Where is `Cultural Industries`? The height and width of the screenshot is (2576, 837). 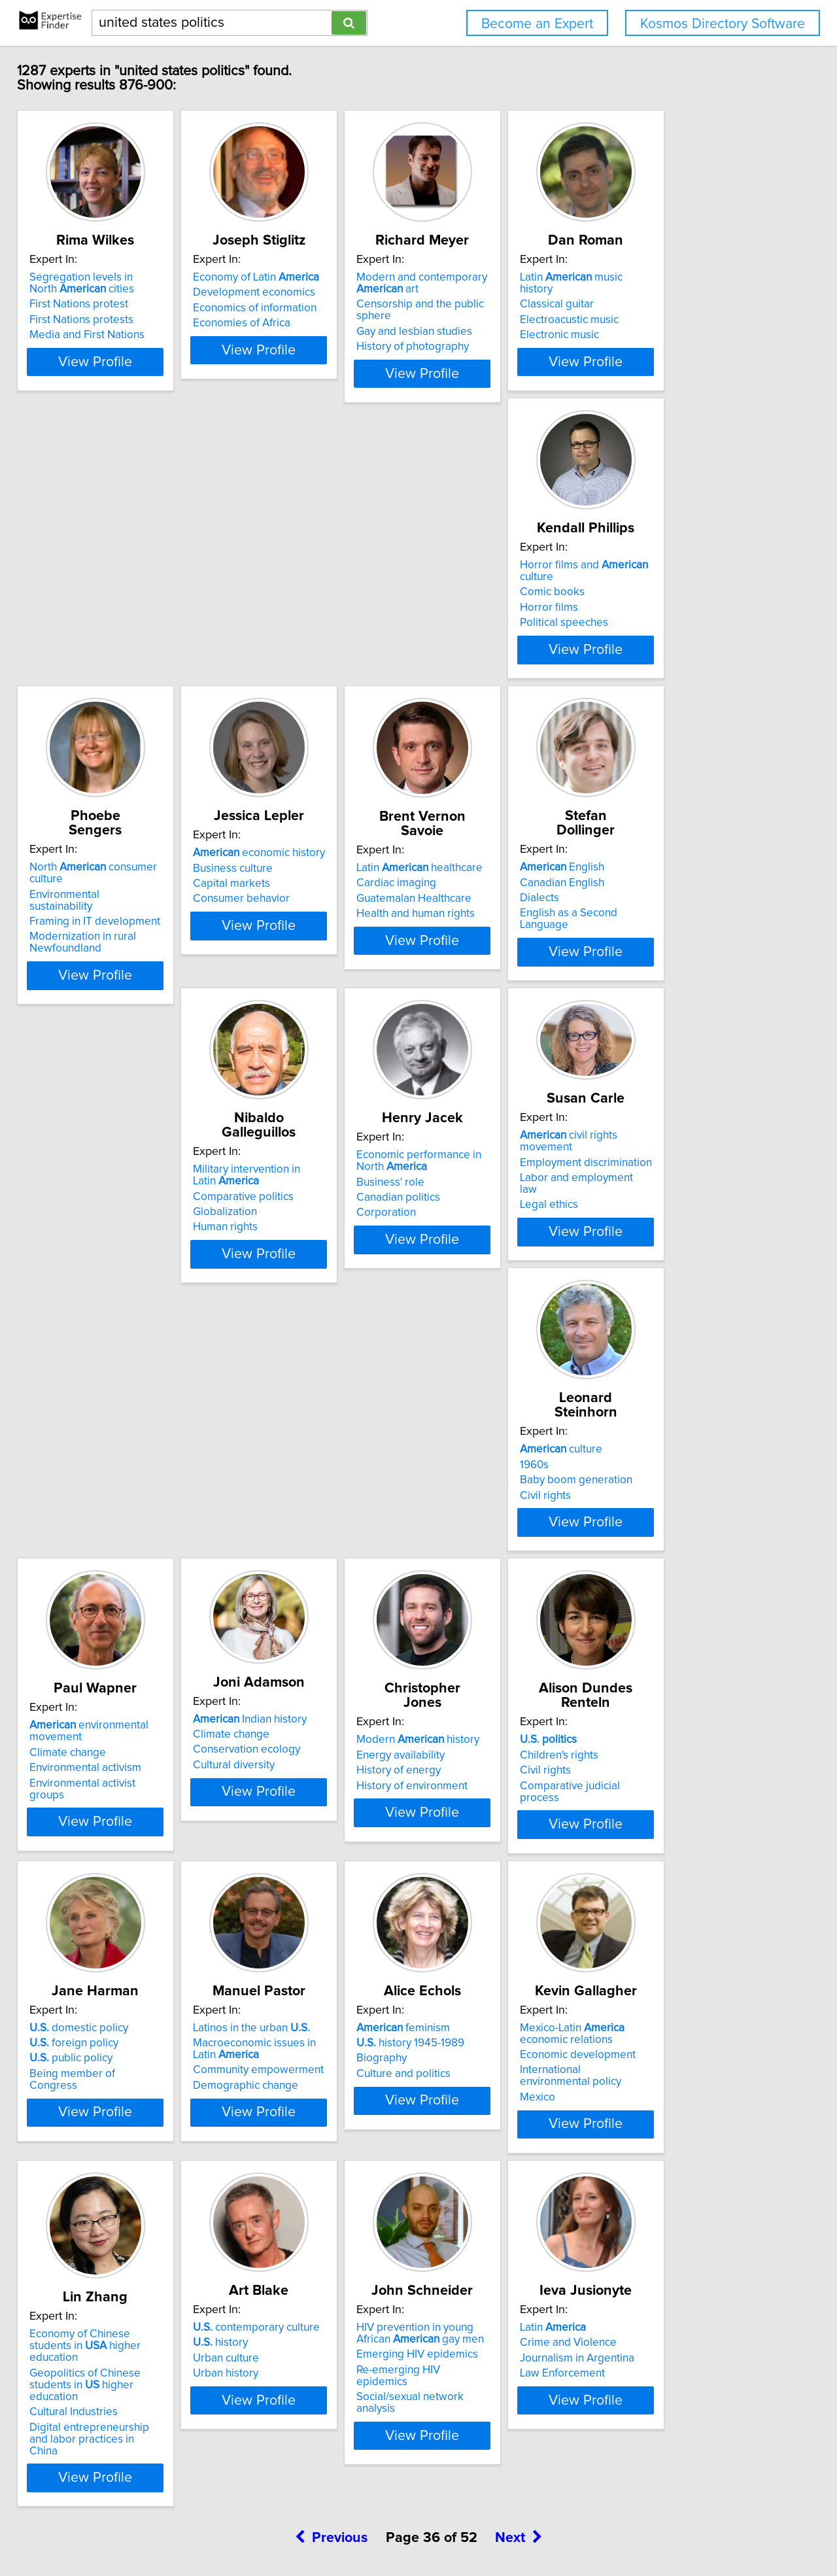 Cultural Industries is located at coordinates (279, 2017).